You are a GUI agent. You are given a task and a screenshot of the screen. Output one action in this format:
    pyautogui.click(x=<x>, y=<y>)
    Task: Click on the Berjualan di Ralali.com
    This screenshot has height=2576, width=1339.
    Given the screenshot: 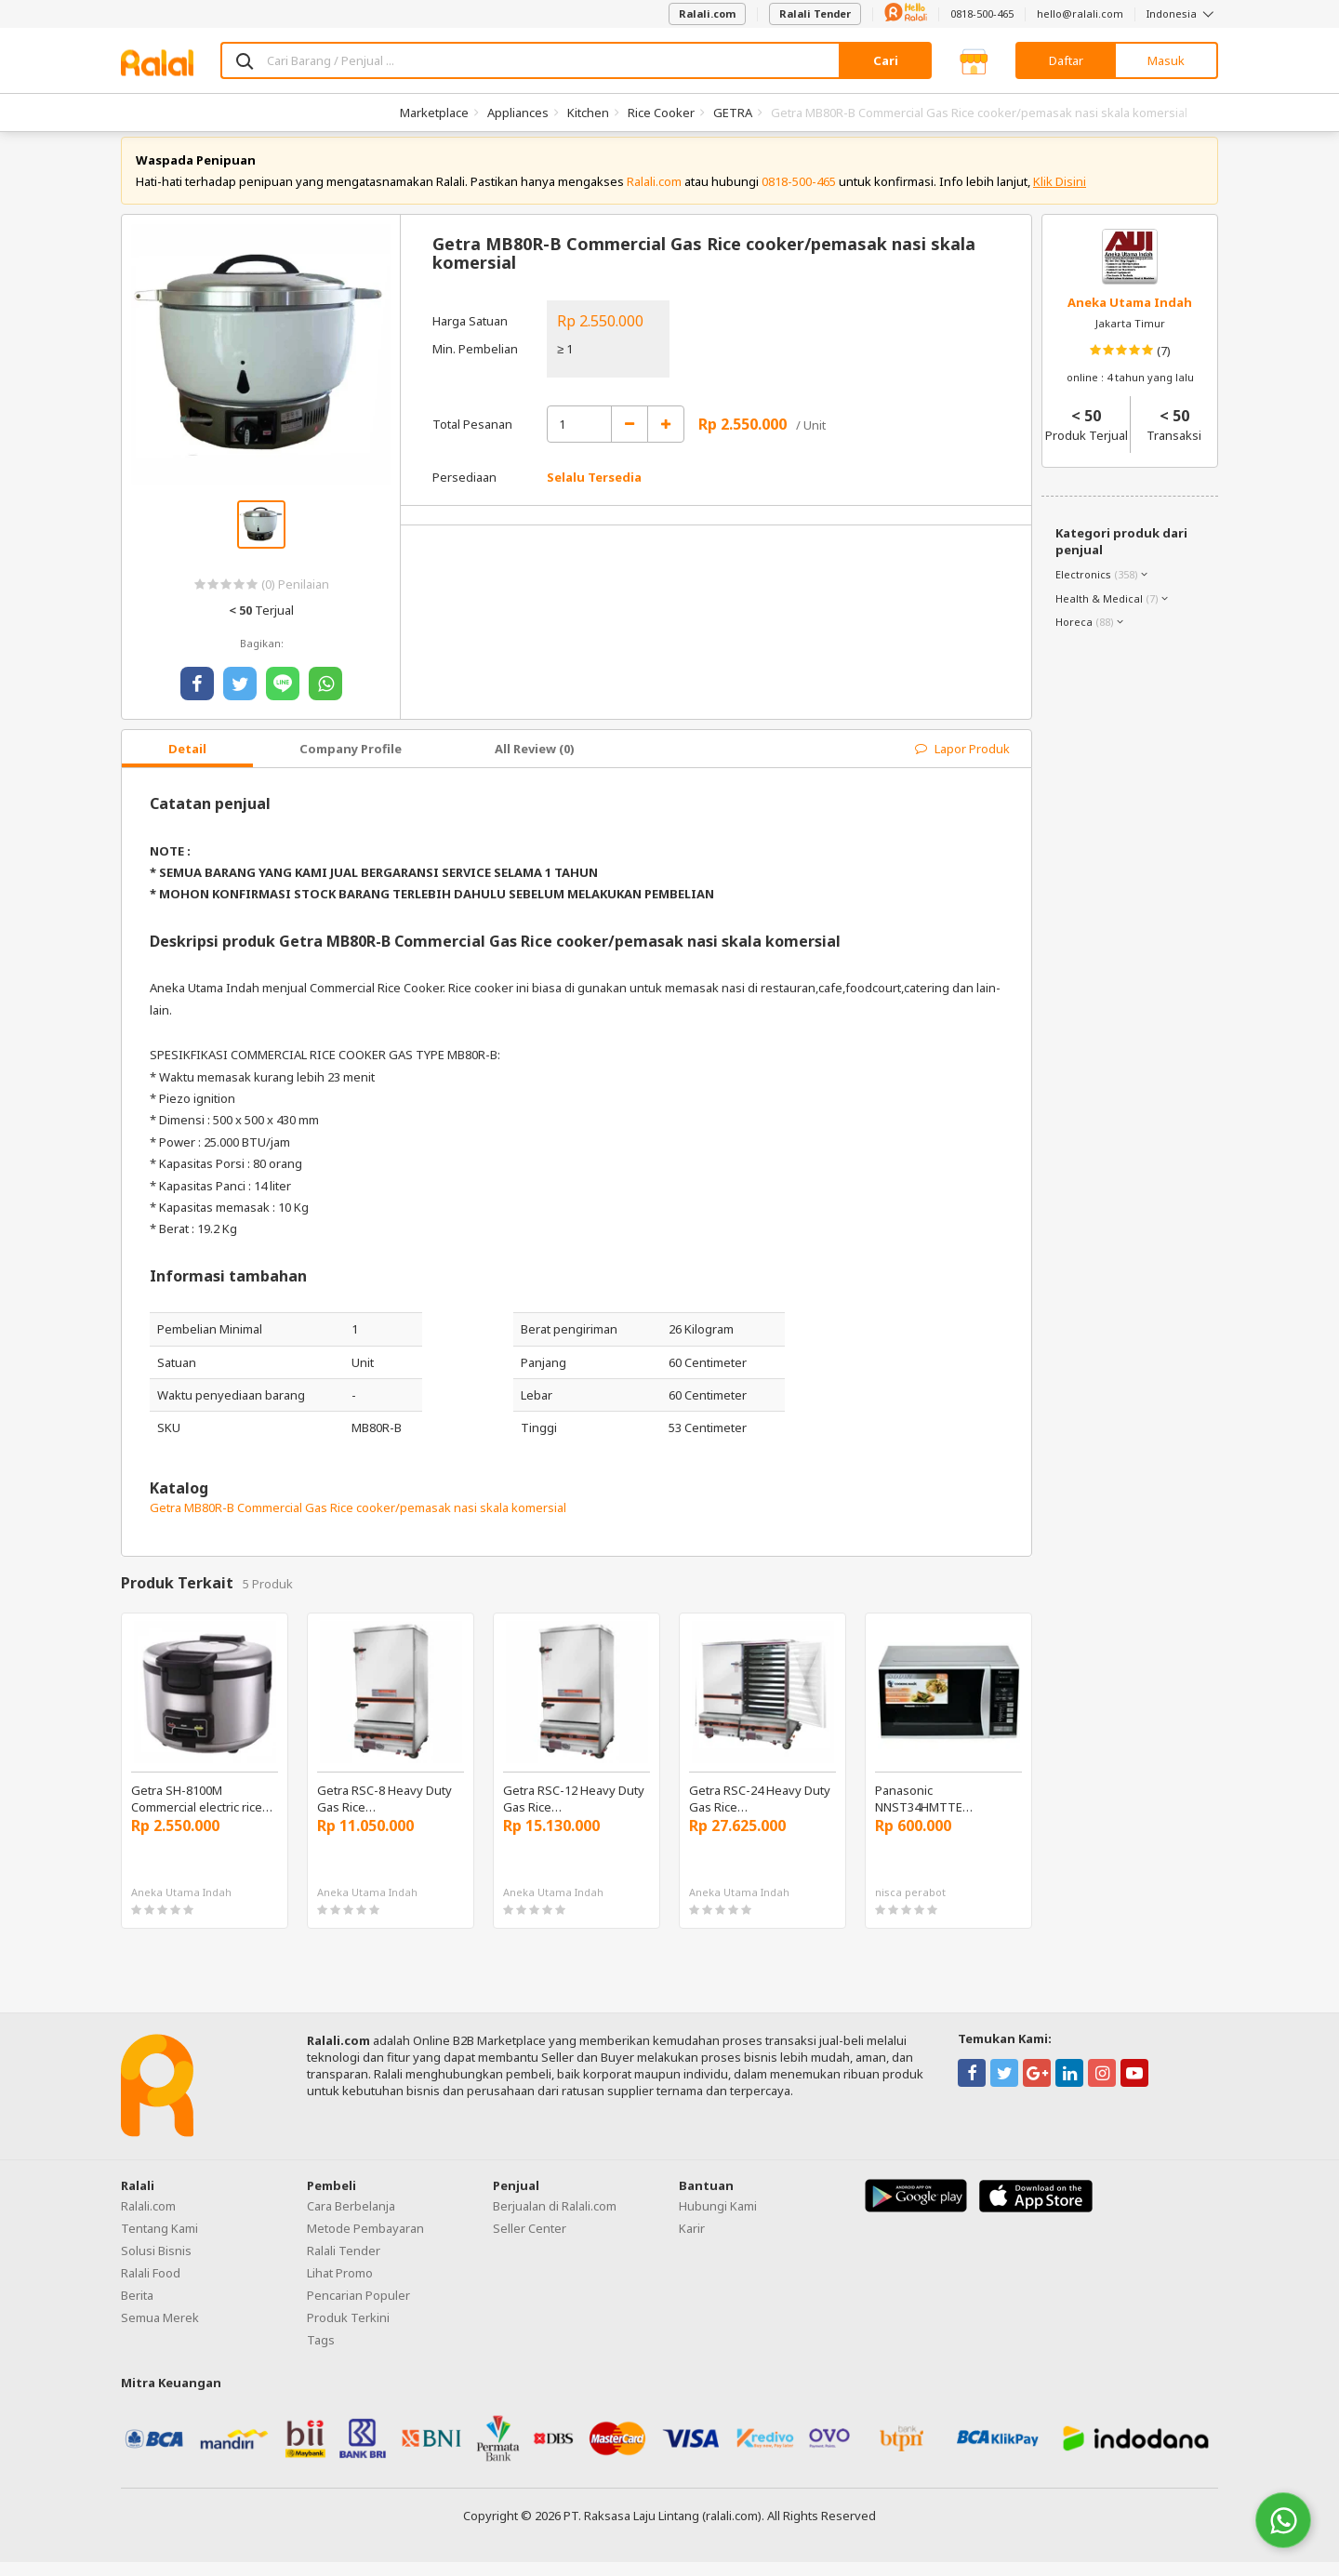 What is the action you would take?
    pyautogui.click(x=554, y=2219)
    